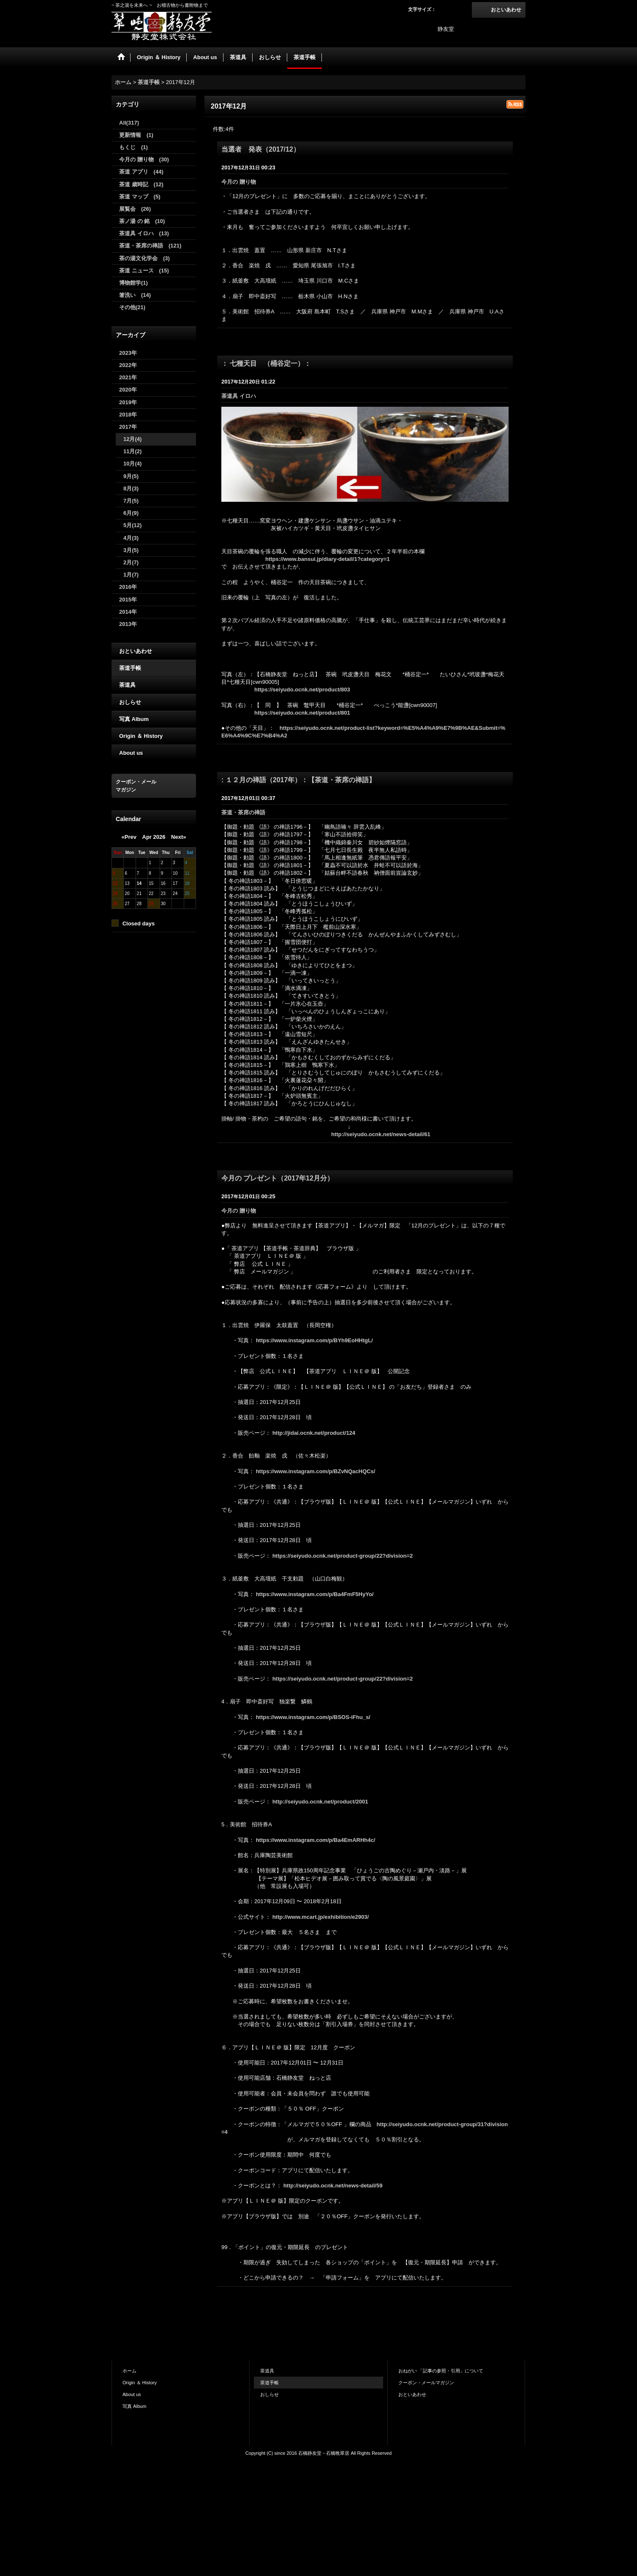  What do you see at coordinates (130, 702) in the screenshot?
I see `おしらせ` at bounding box center [130, 702].